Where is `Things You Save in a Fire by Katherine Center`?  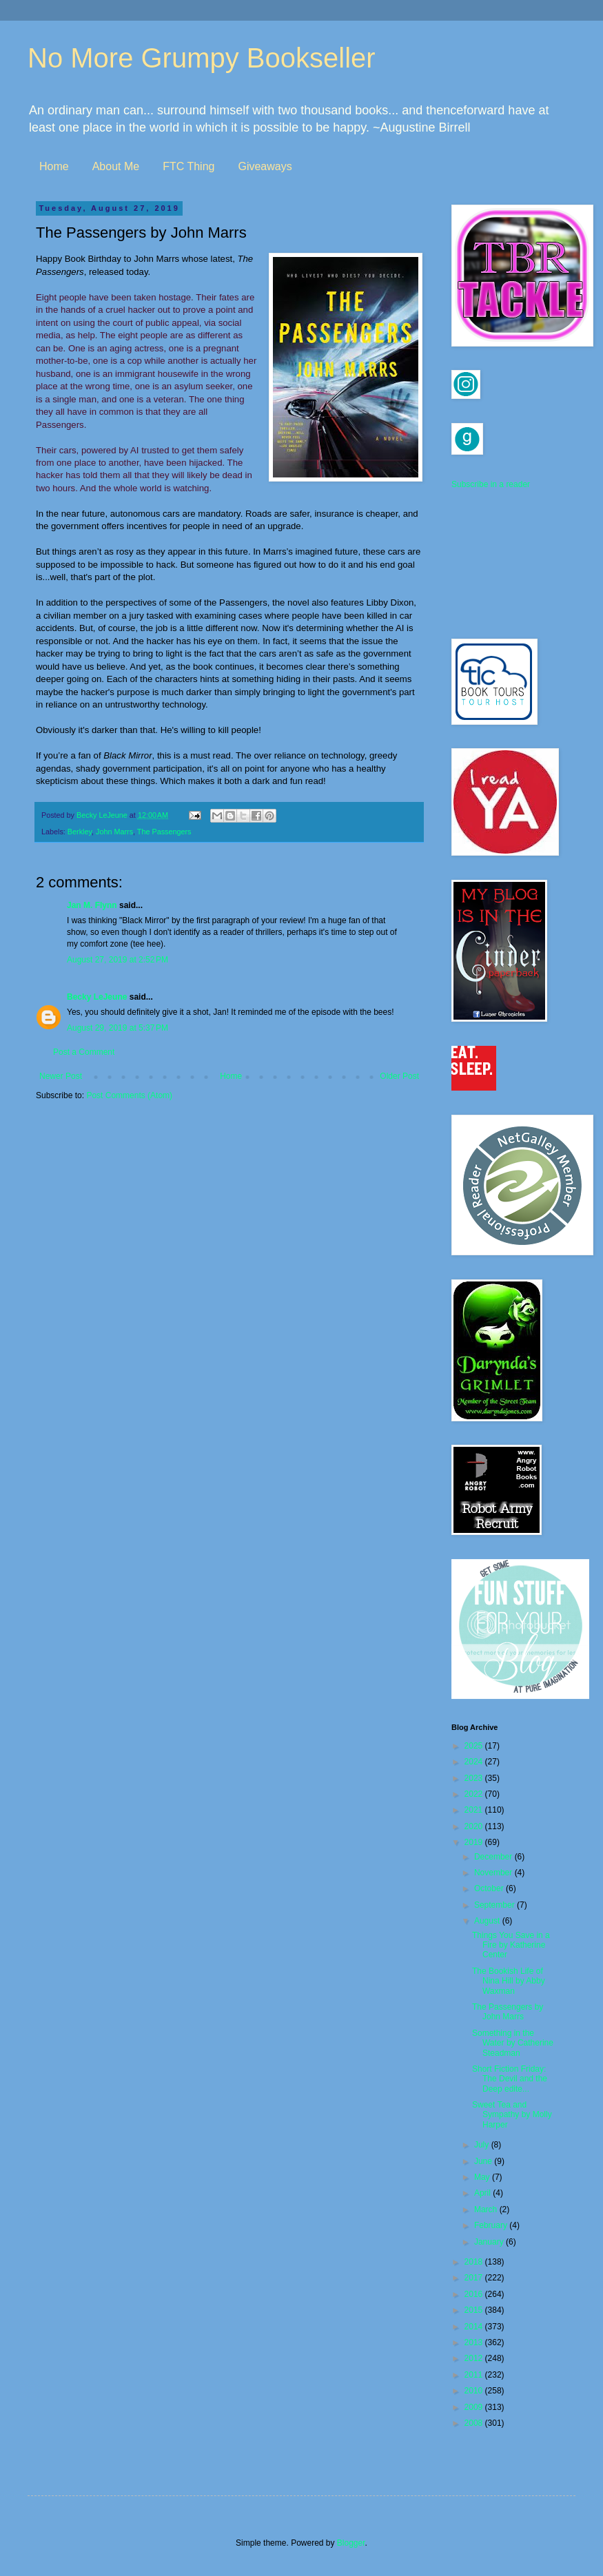
Things You Save in a Fire by Katherine Center is located at coordinates (511, 1945).